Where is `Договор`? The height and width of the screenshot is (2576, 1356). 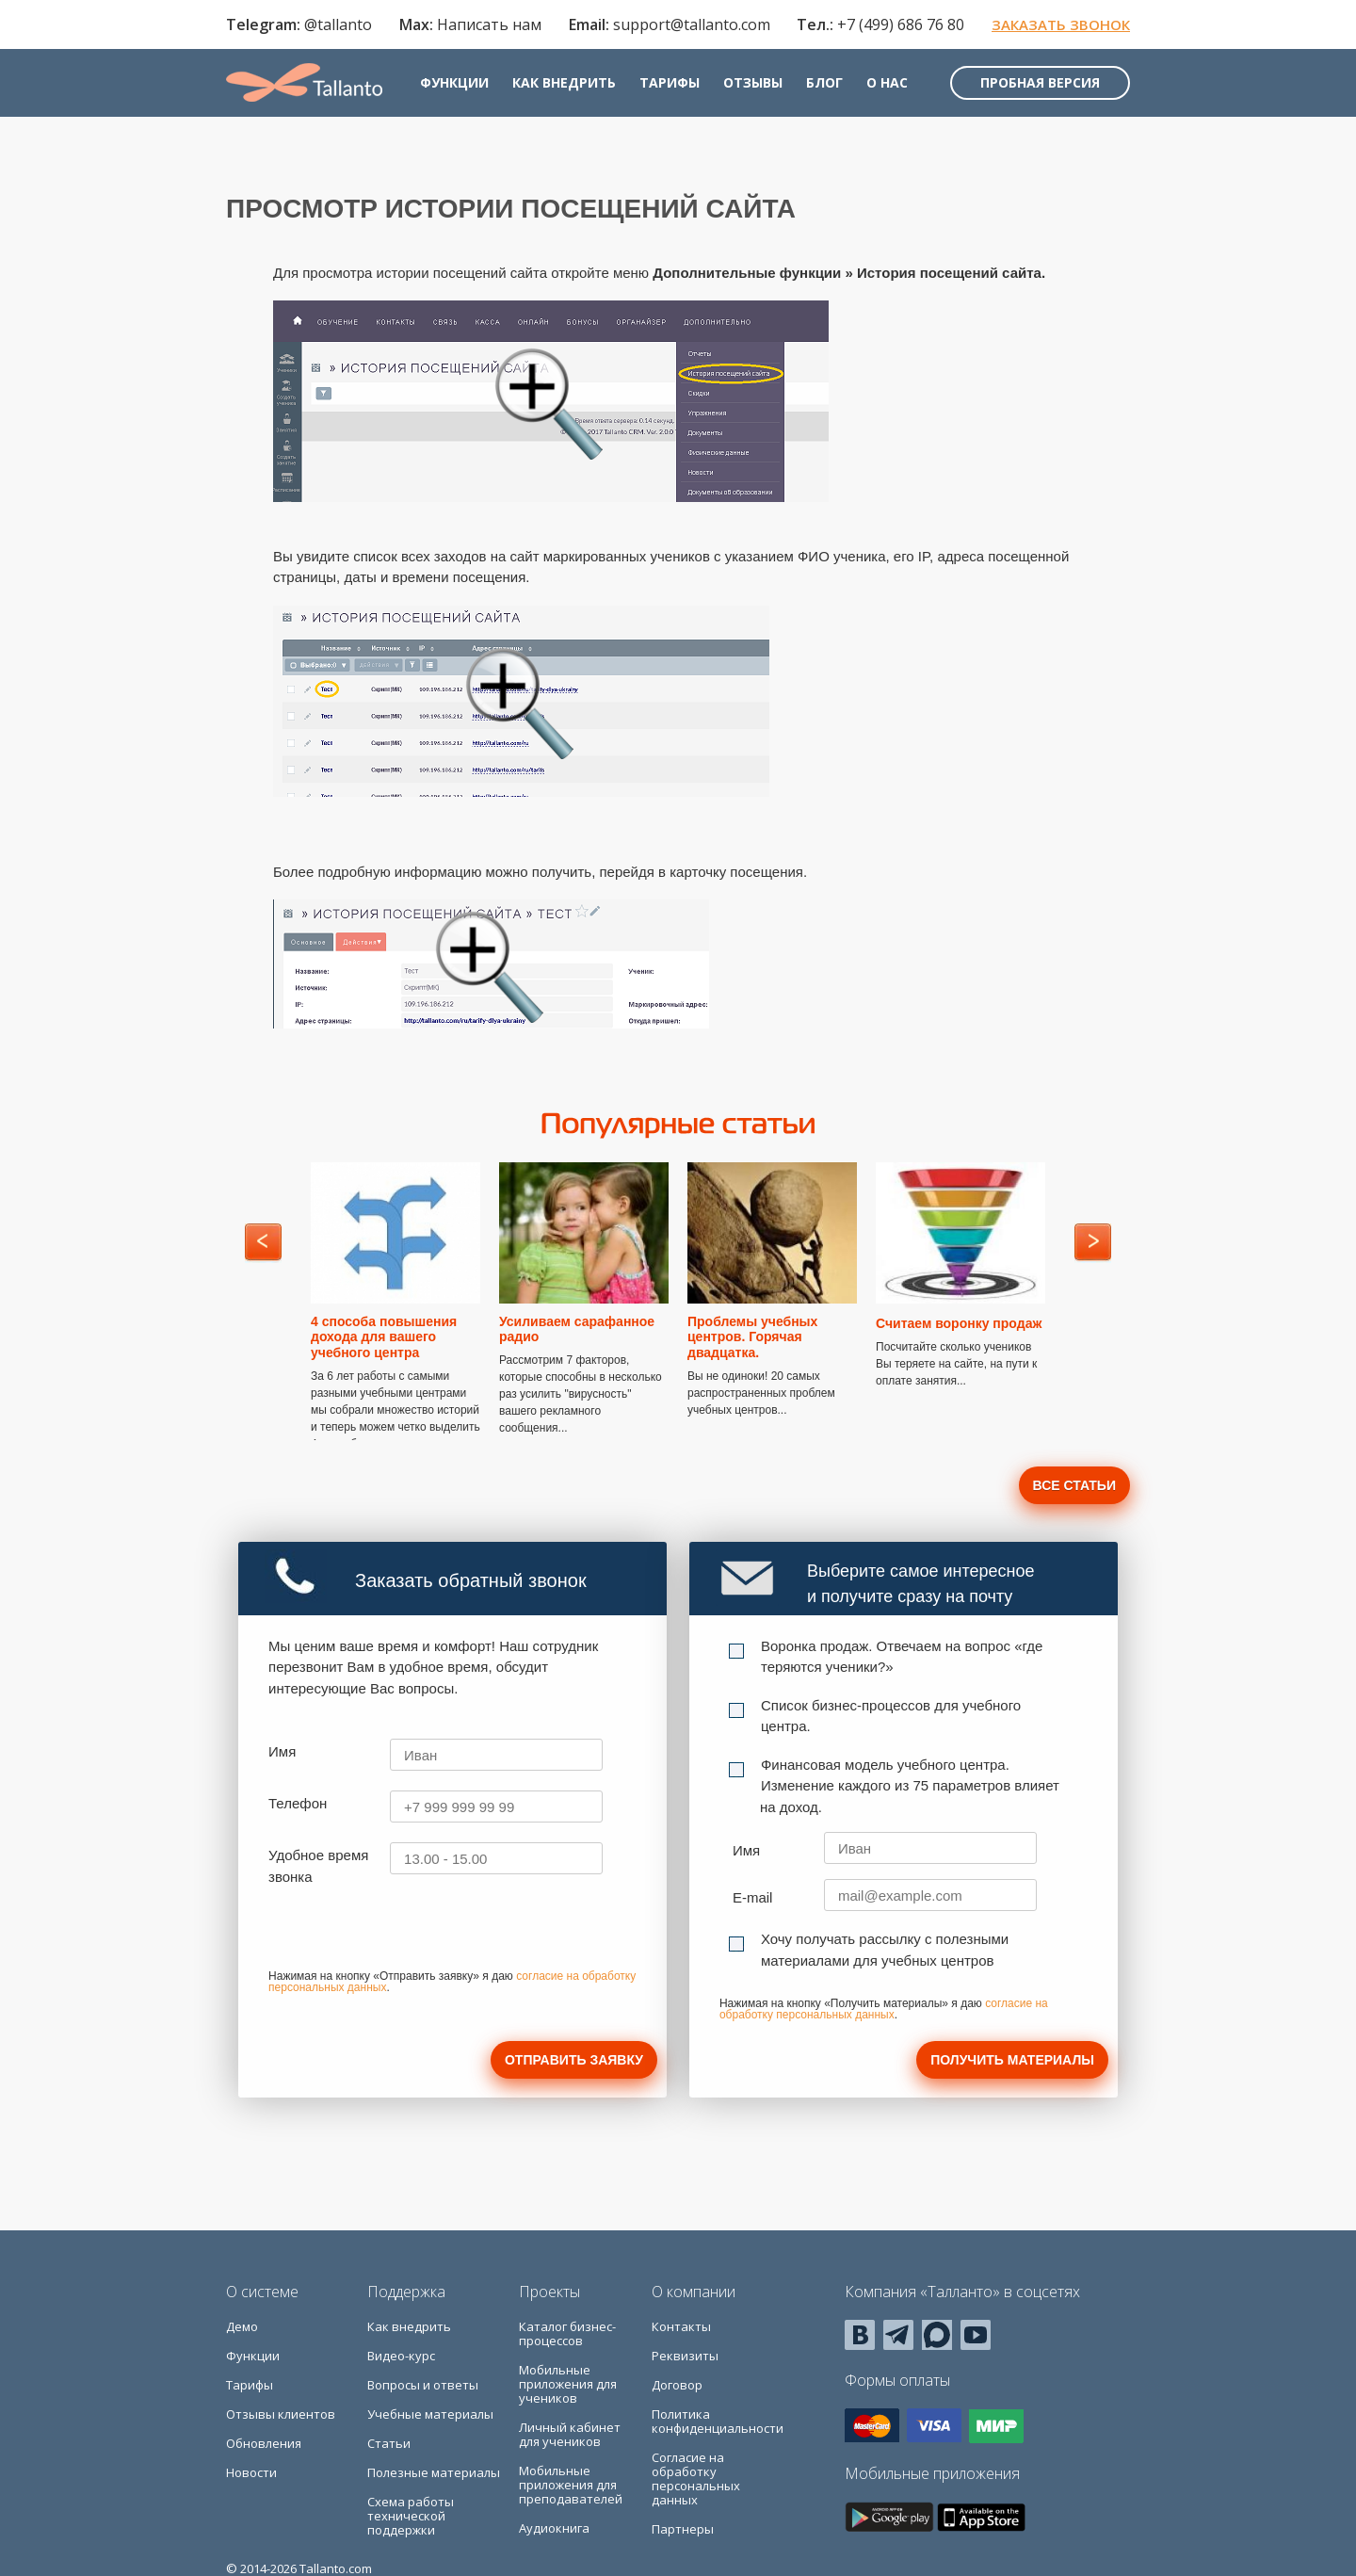 Договор is located at coordinates (677, 2384).